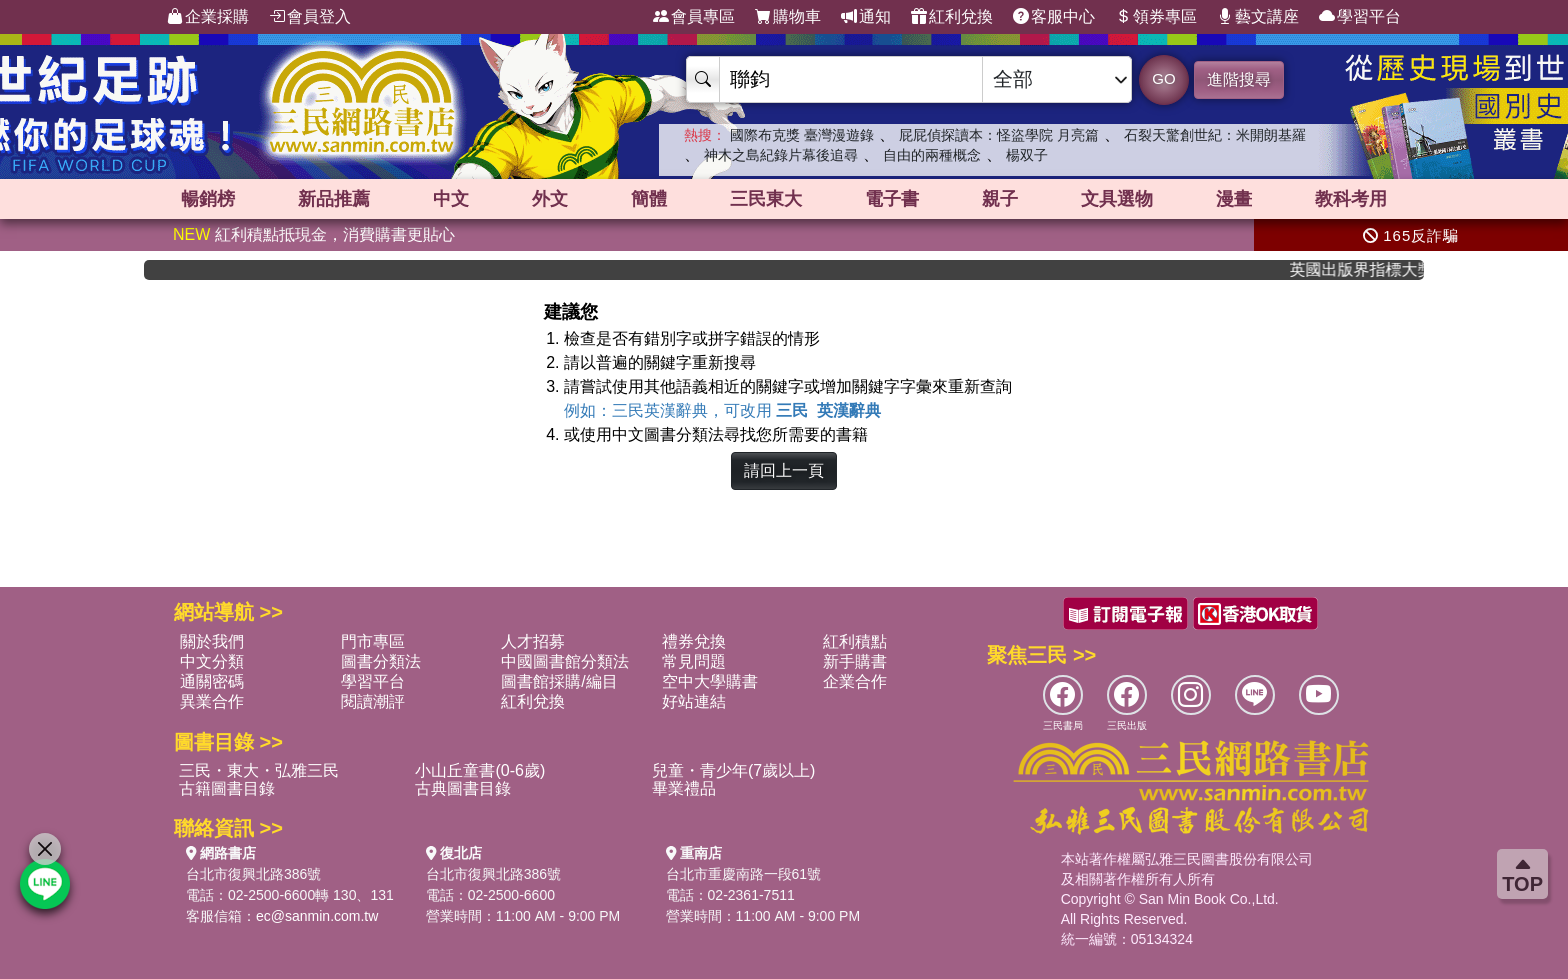 The height and width of the screenshot is (979, 1568). What do you see at coordinates (999, 135) in the screenshot?
I see `屁屁偵探讀本：怪盜學院 月亮篇` at bounding box center [999, 135].